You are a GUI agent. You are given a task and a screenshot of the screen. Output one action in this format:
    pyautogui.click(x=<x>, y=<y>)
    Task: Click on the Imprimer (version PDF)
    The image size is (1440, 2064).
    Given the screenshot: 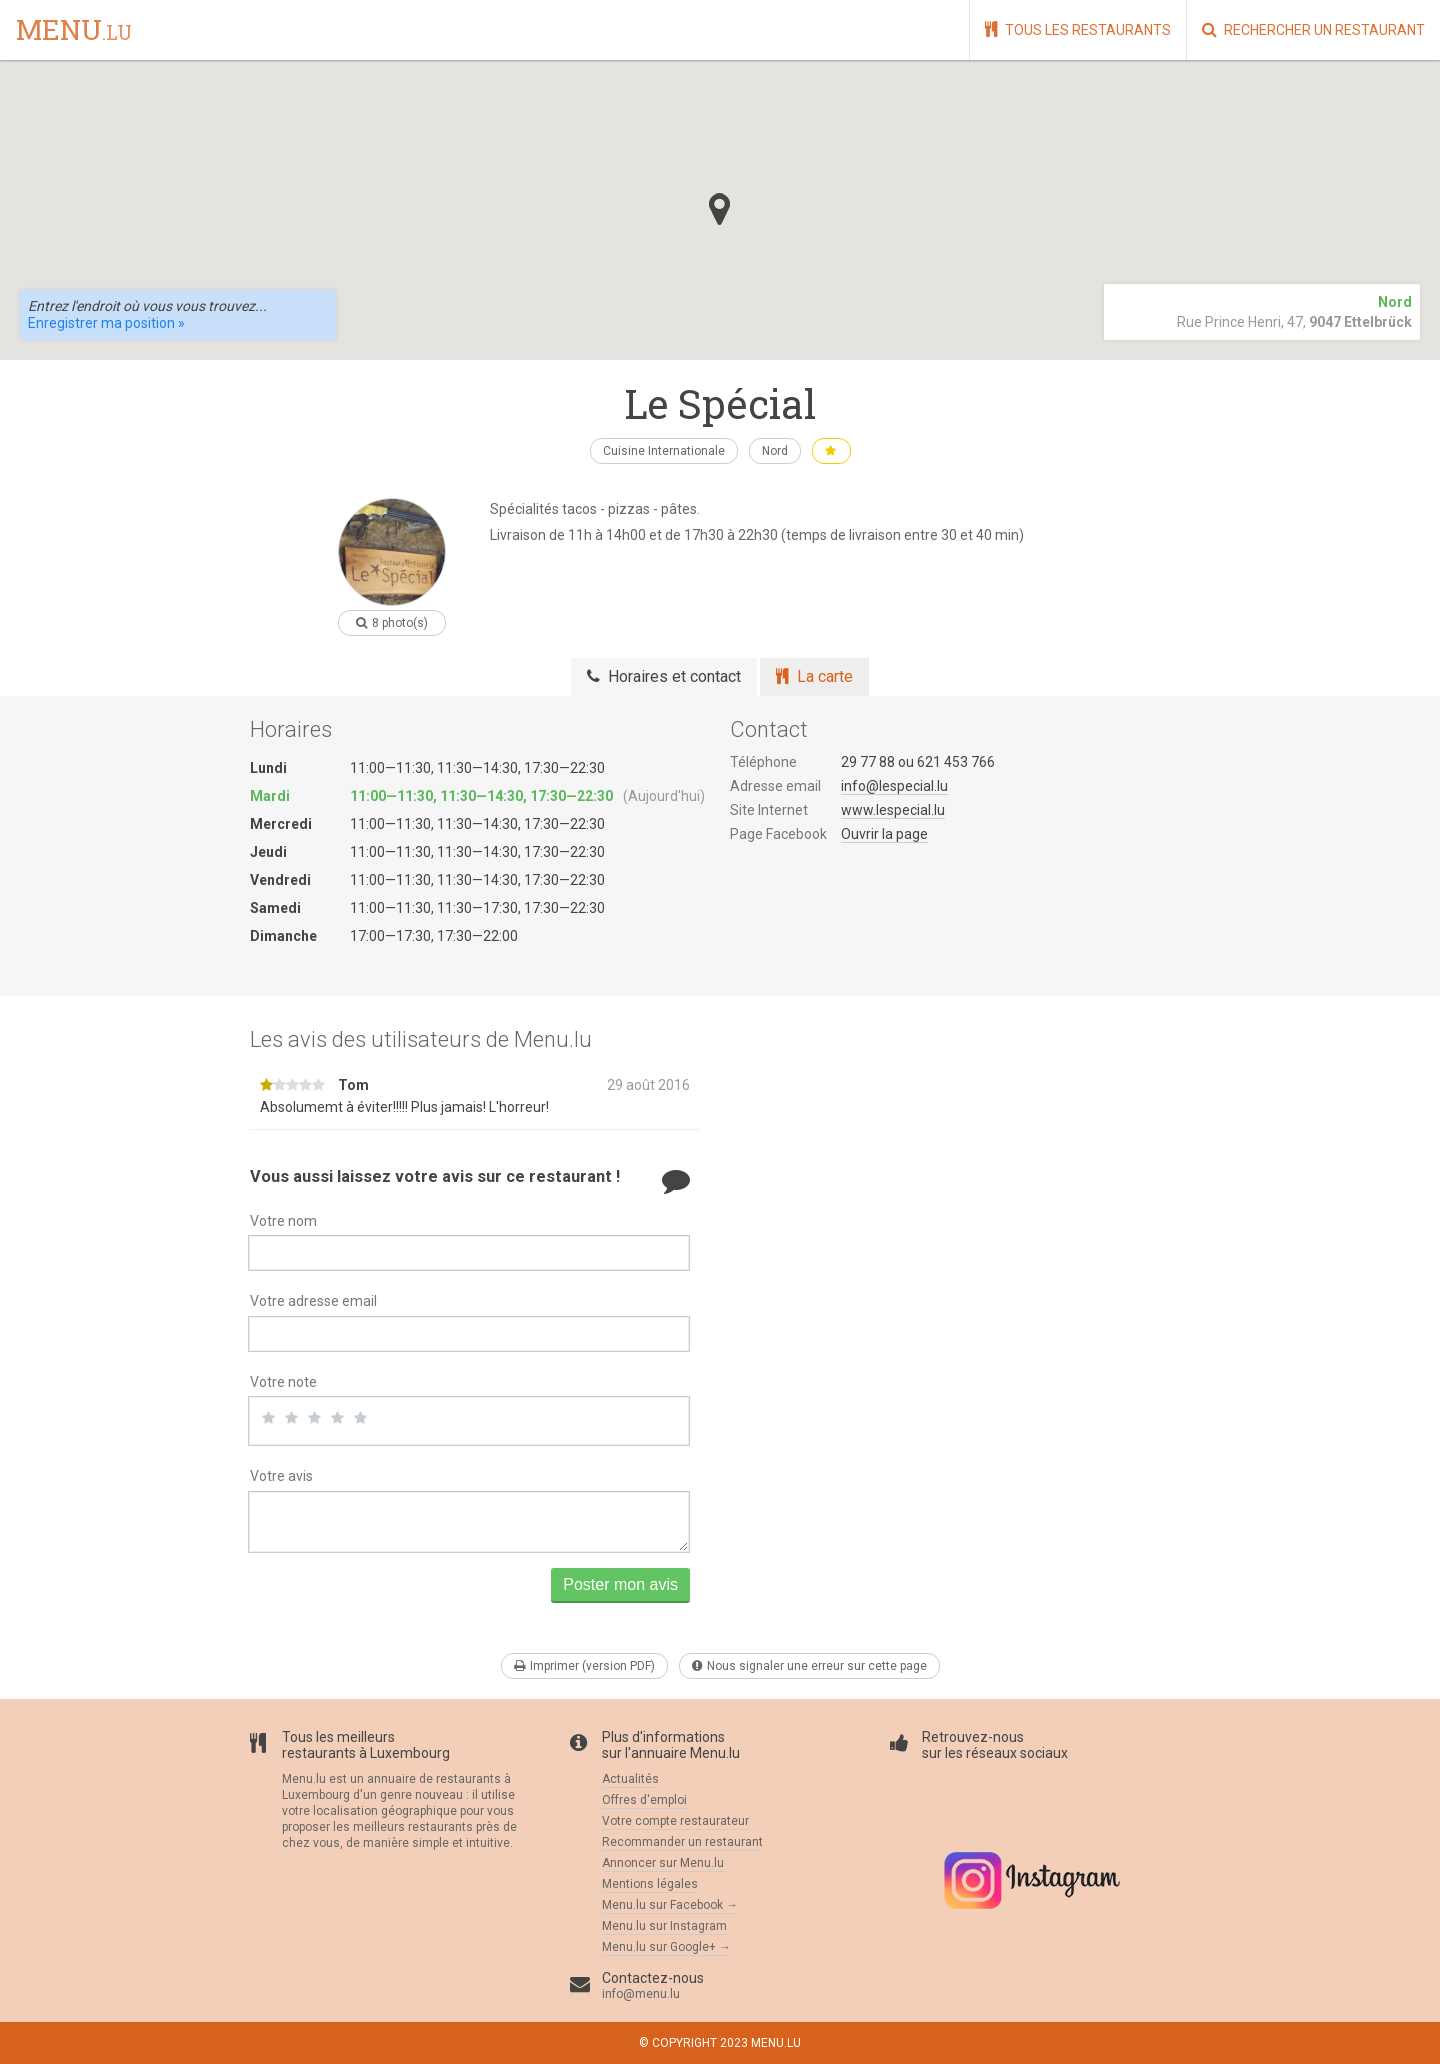 What is the action you would take?
    pyautogui.click(x=584, y=1666)
    